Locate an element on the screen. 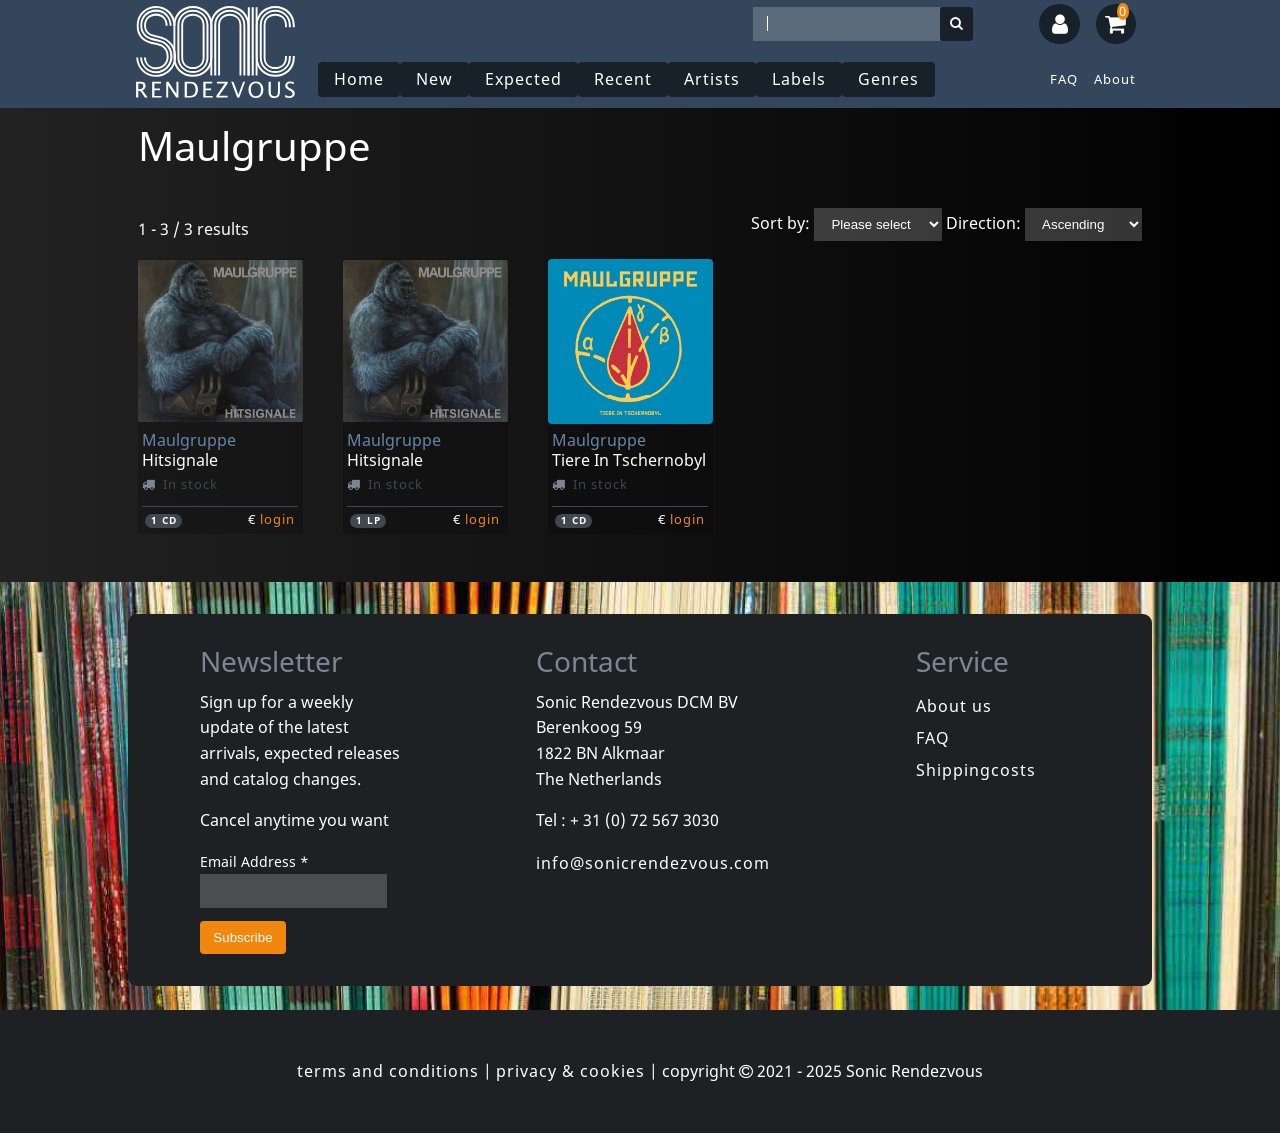 The image size is (1280, 1133). About us is located at coordinates (954, 706).